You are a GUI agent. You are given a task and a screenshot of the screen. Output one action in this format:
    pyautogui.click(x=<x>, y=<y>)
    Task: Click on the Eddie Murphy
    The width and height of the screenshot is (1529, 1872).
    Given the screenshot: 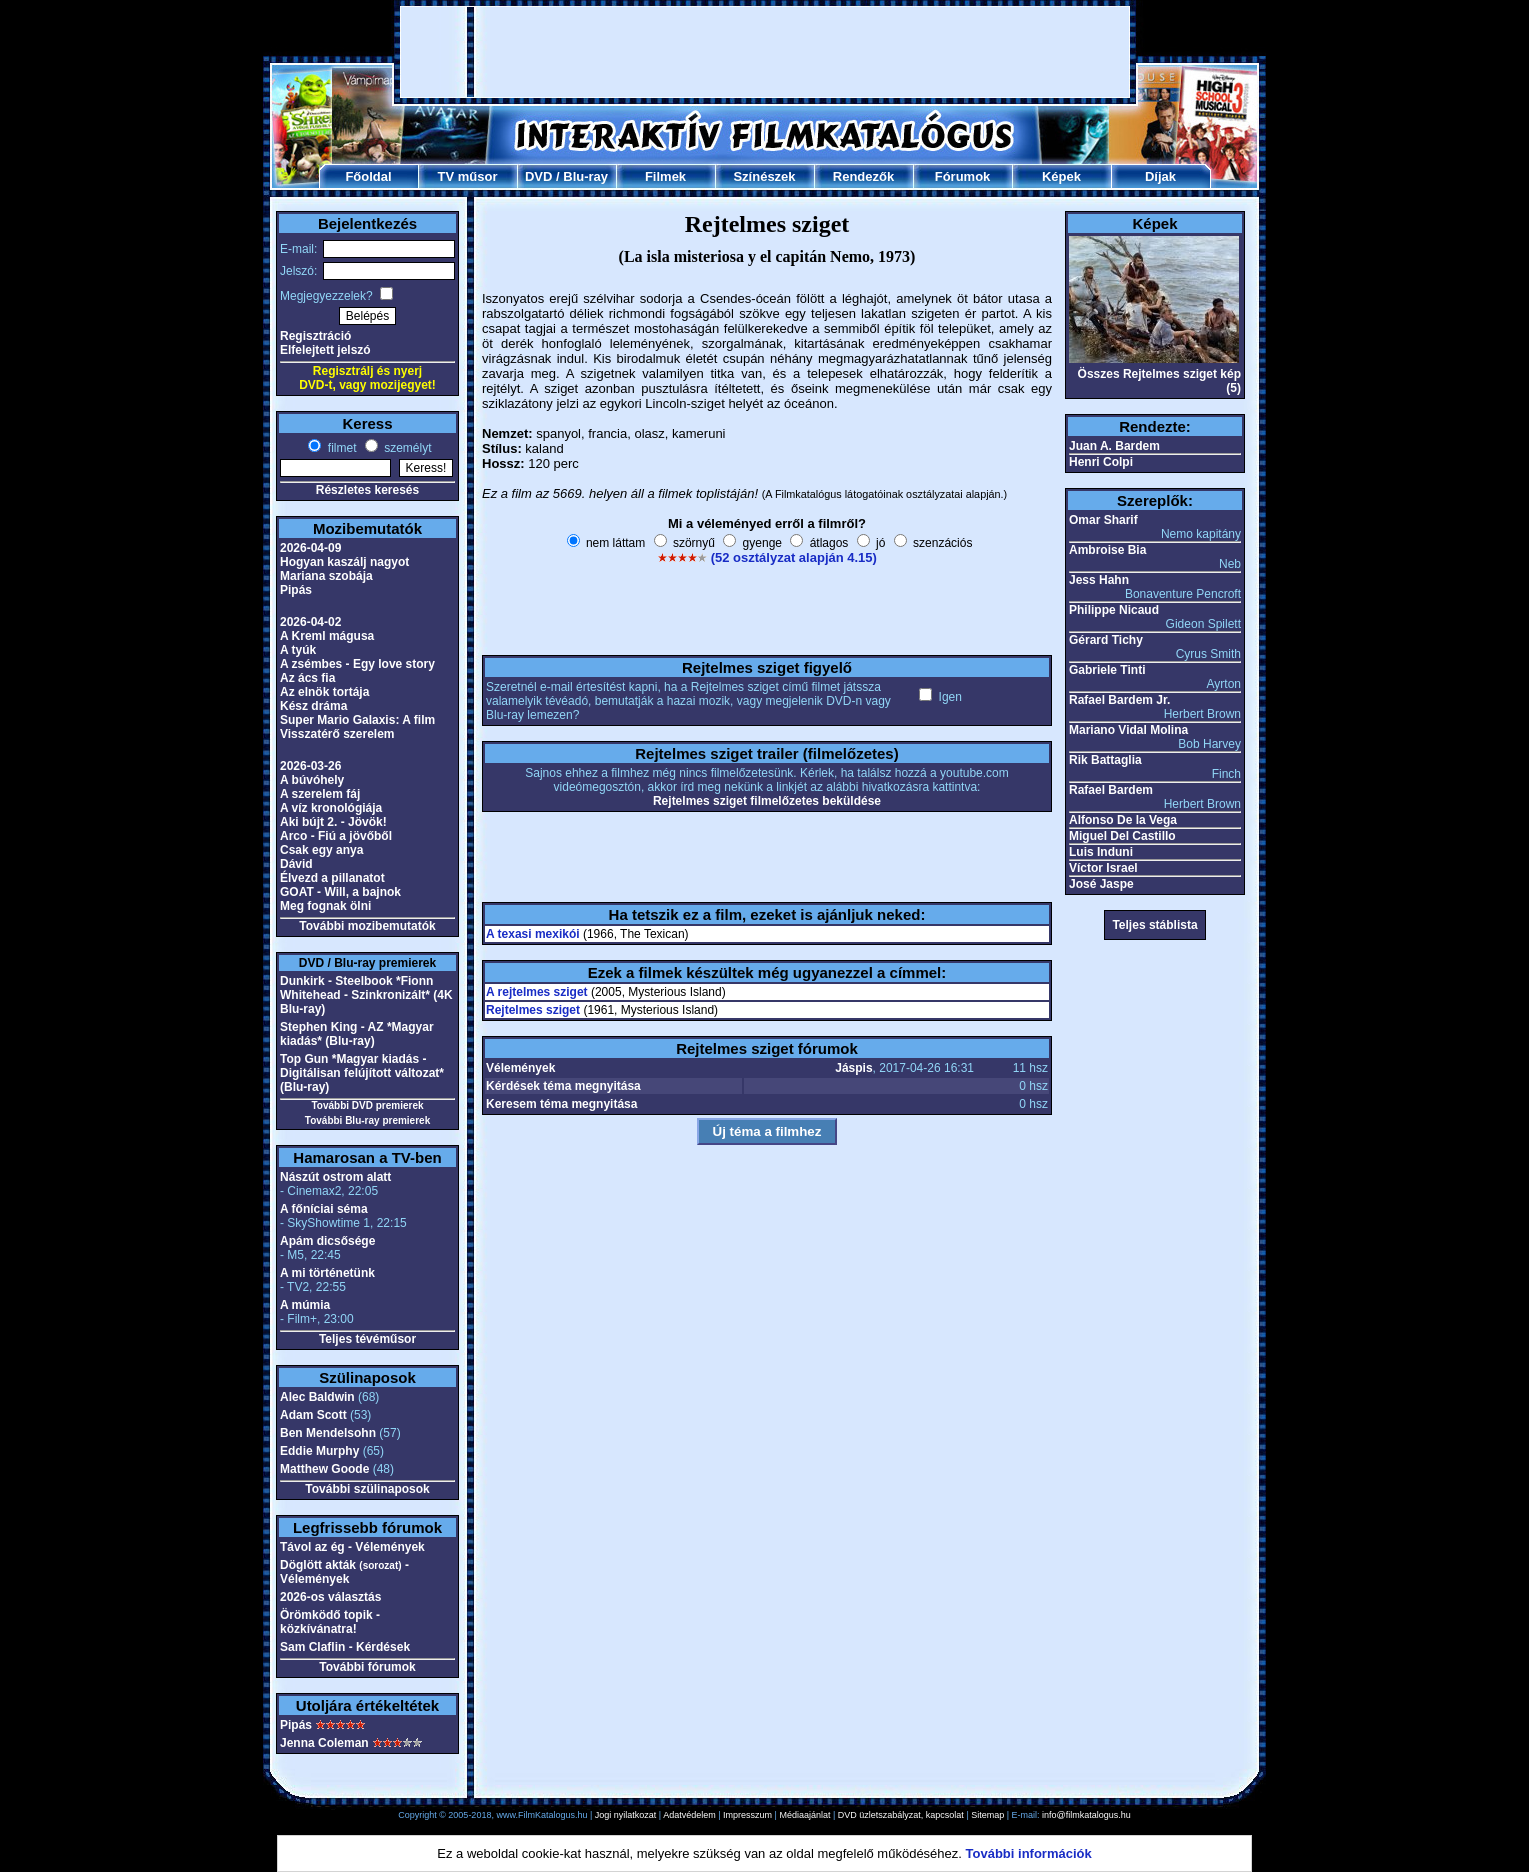 What is the action you would take?
    pyautogui.click(x=319, y=1451)
    